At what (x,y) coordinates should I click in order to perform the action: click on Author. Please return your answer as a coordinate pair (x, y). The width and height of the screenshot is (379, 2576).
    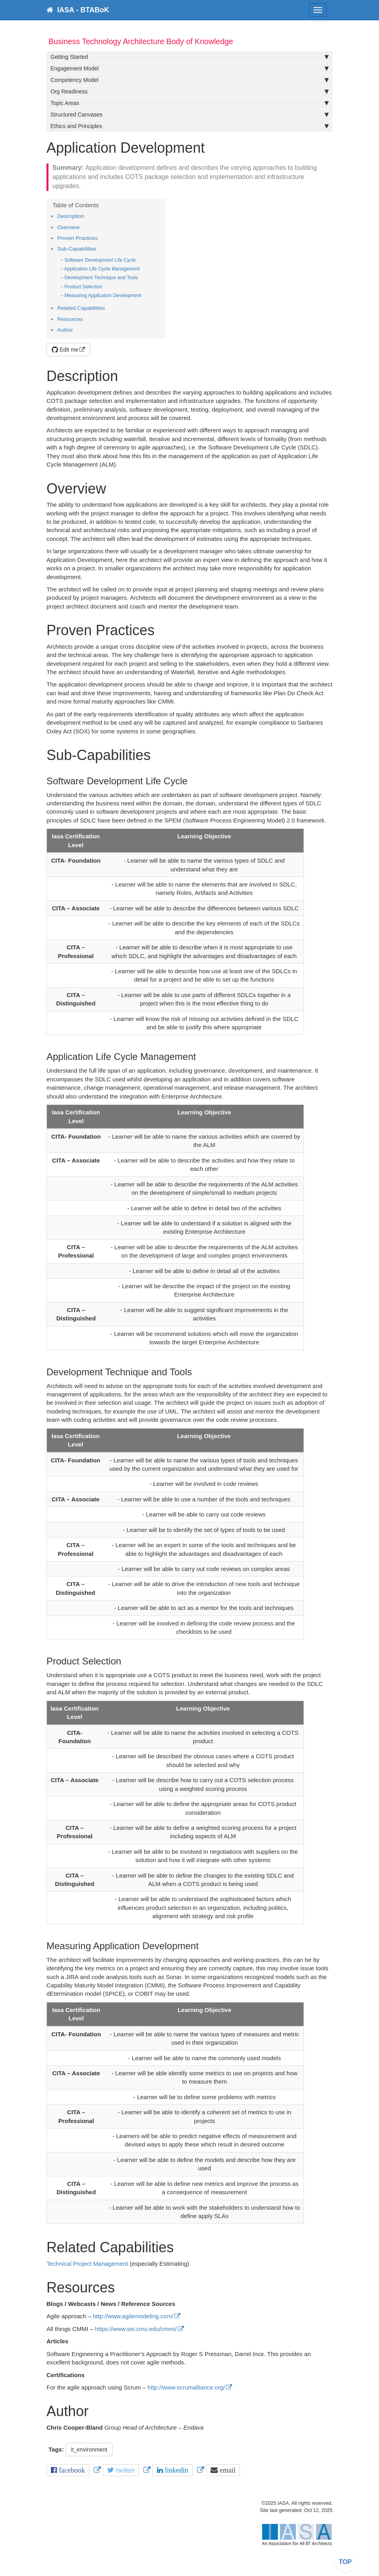
    Looking at the image, I should click on (65, 330).